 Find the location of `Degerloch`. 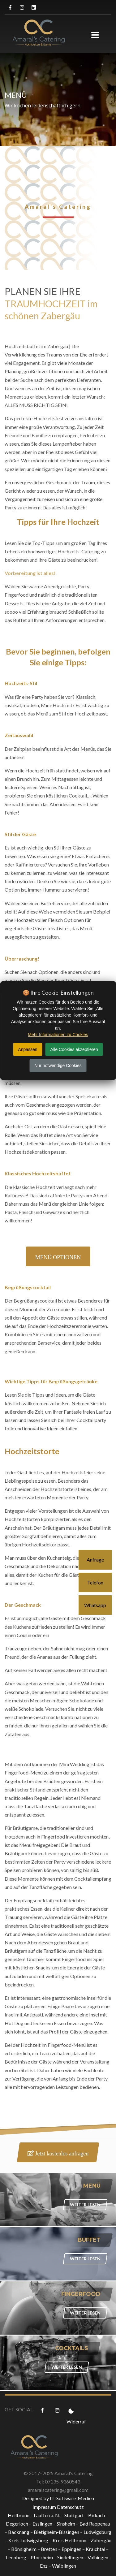

Degerloch is located at coordinates (17, 2523).